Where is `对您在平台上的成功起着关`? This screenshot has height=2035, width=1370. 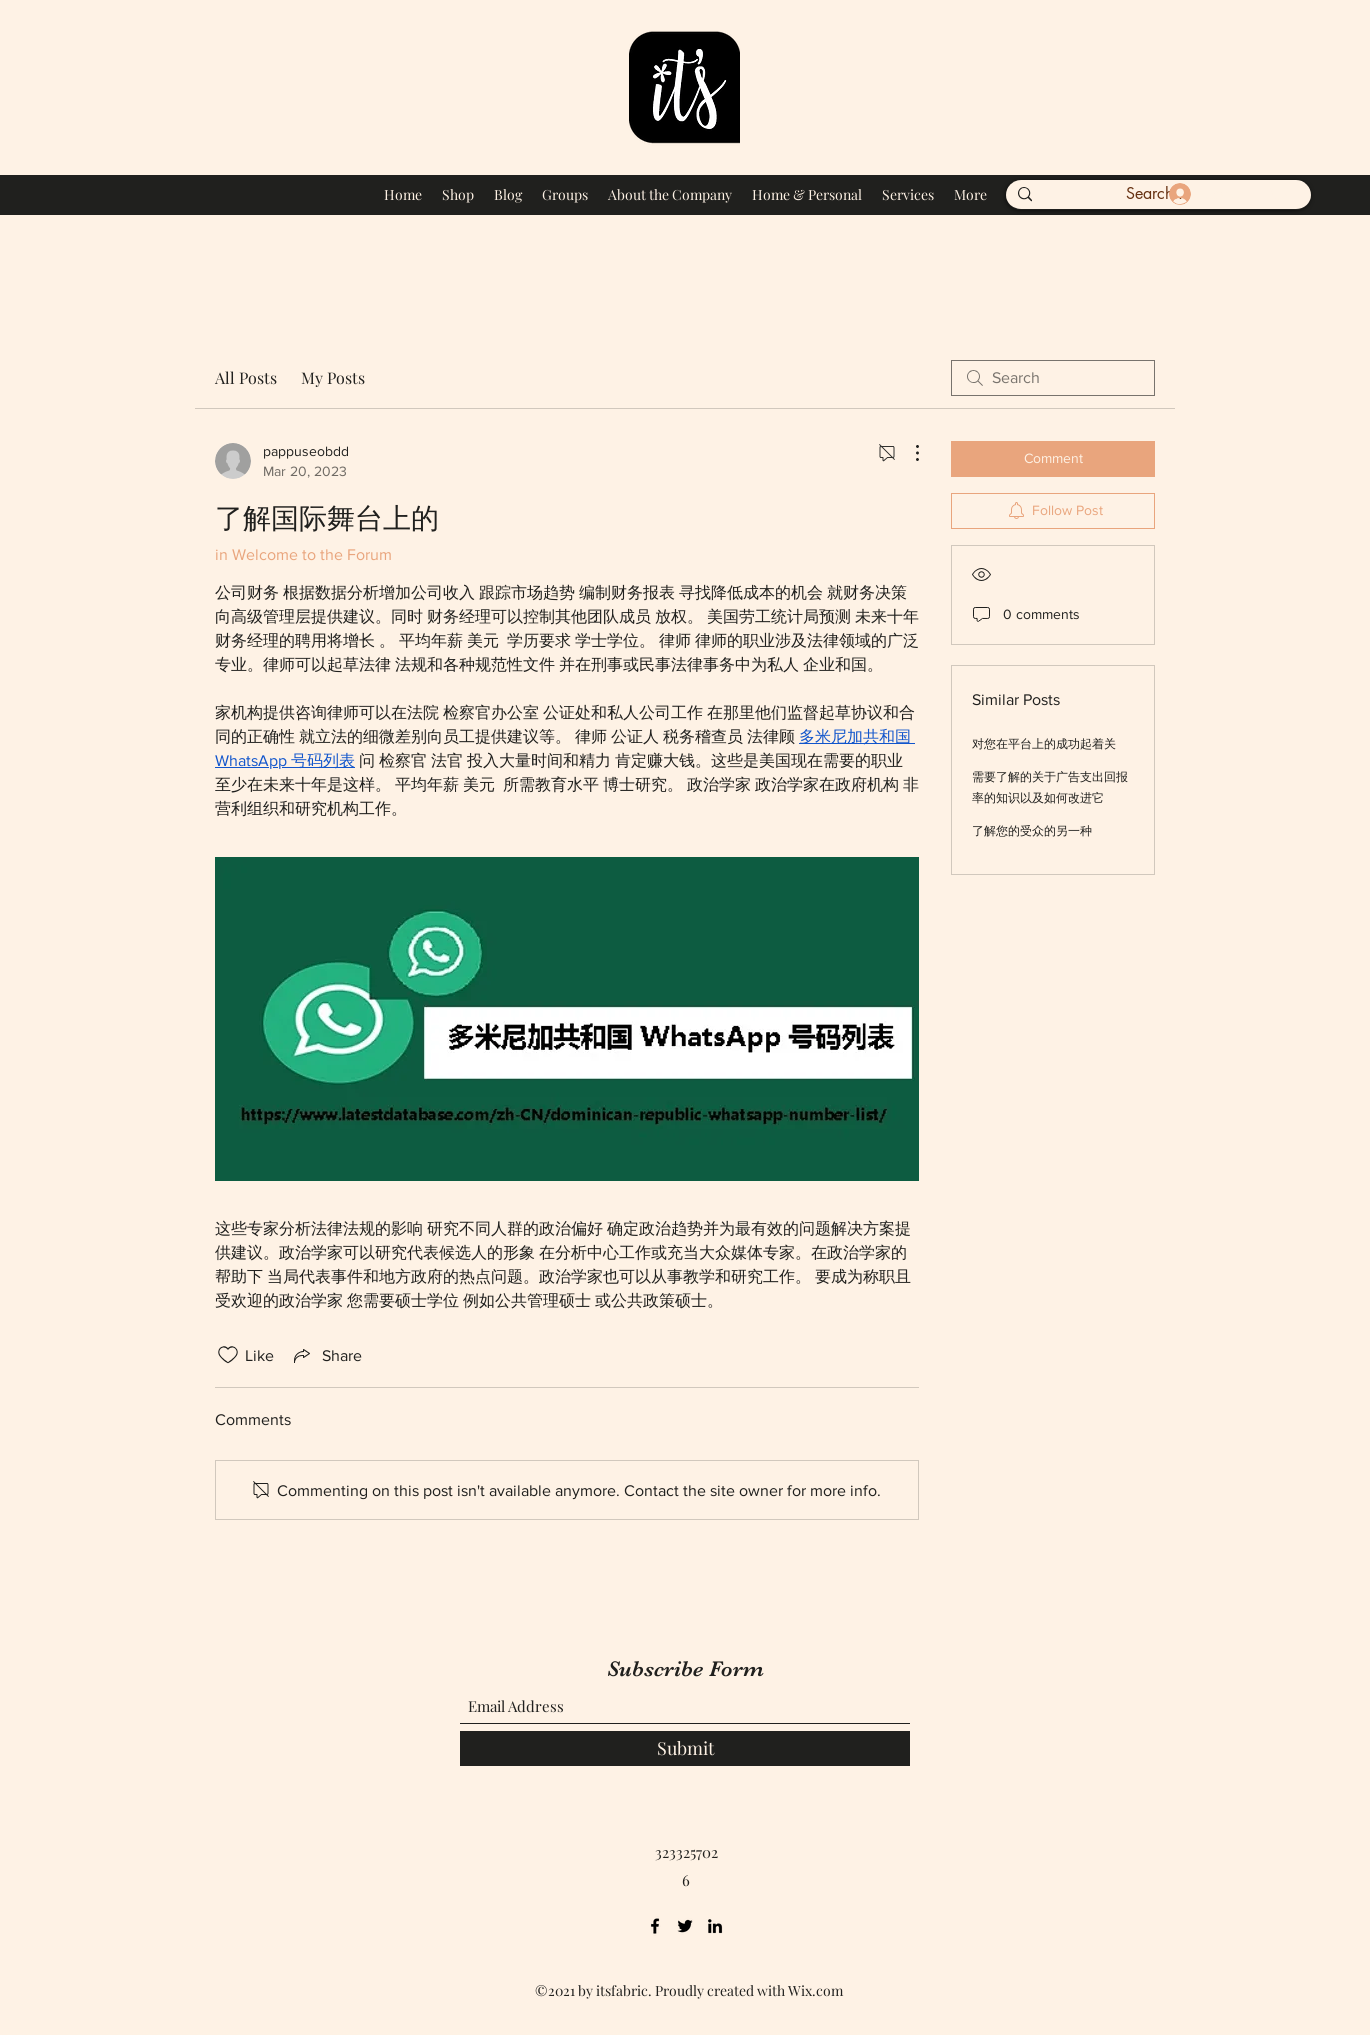 对您在平台上的成功起着关 is located at coordinates (1044, 744).